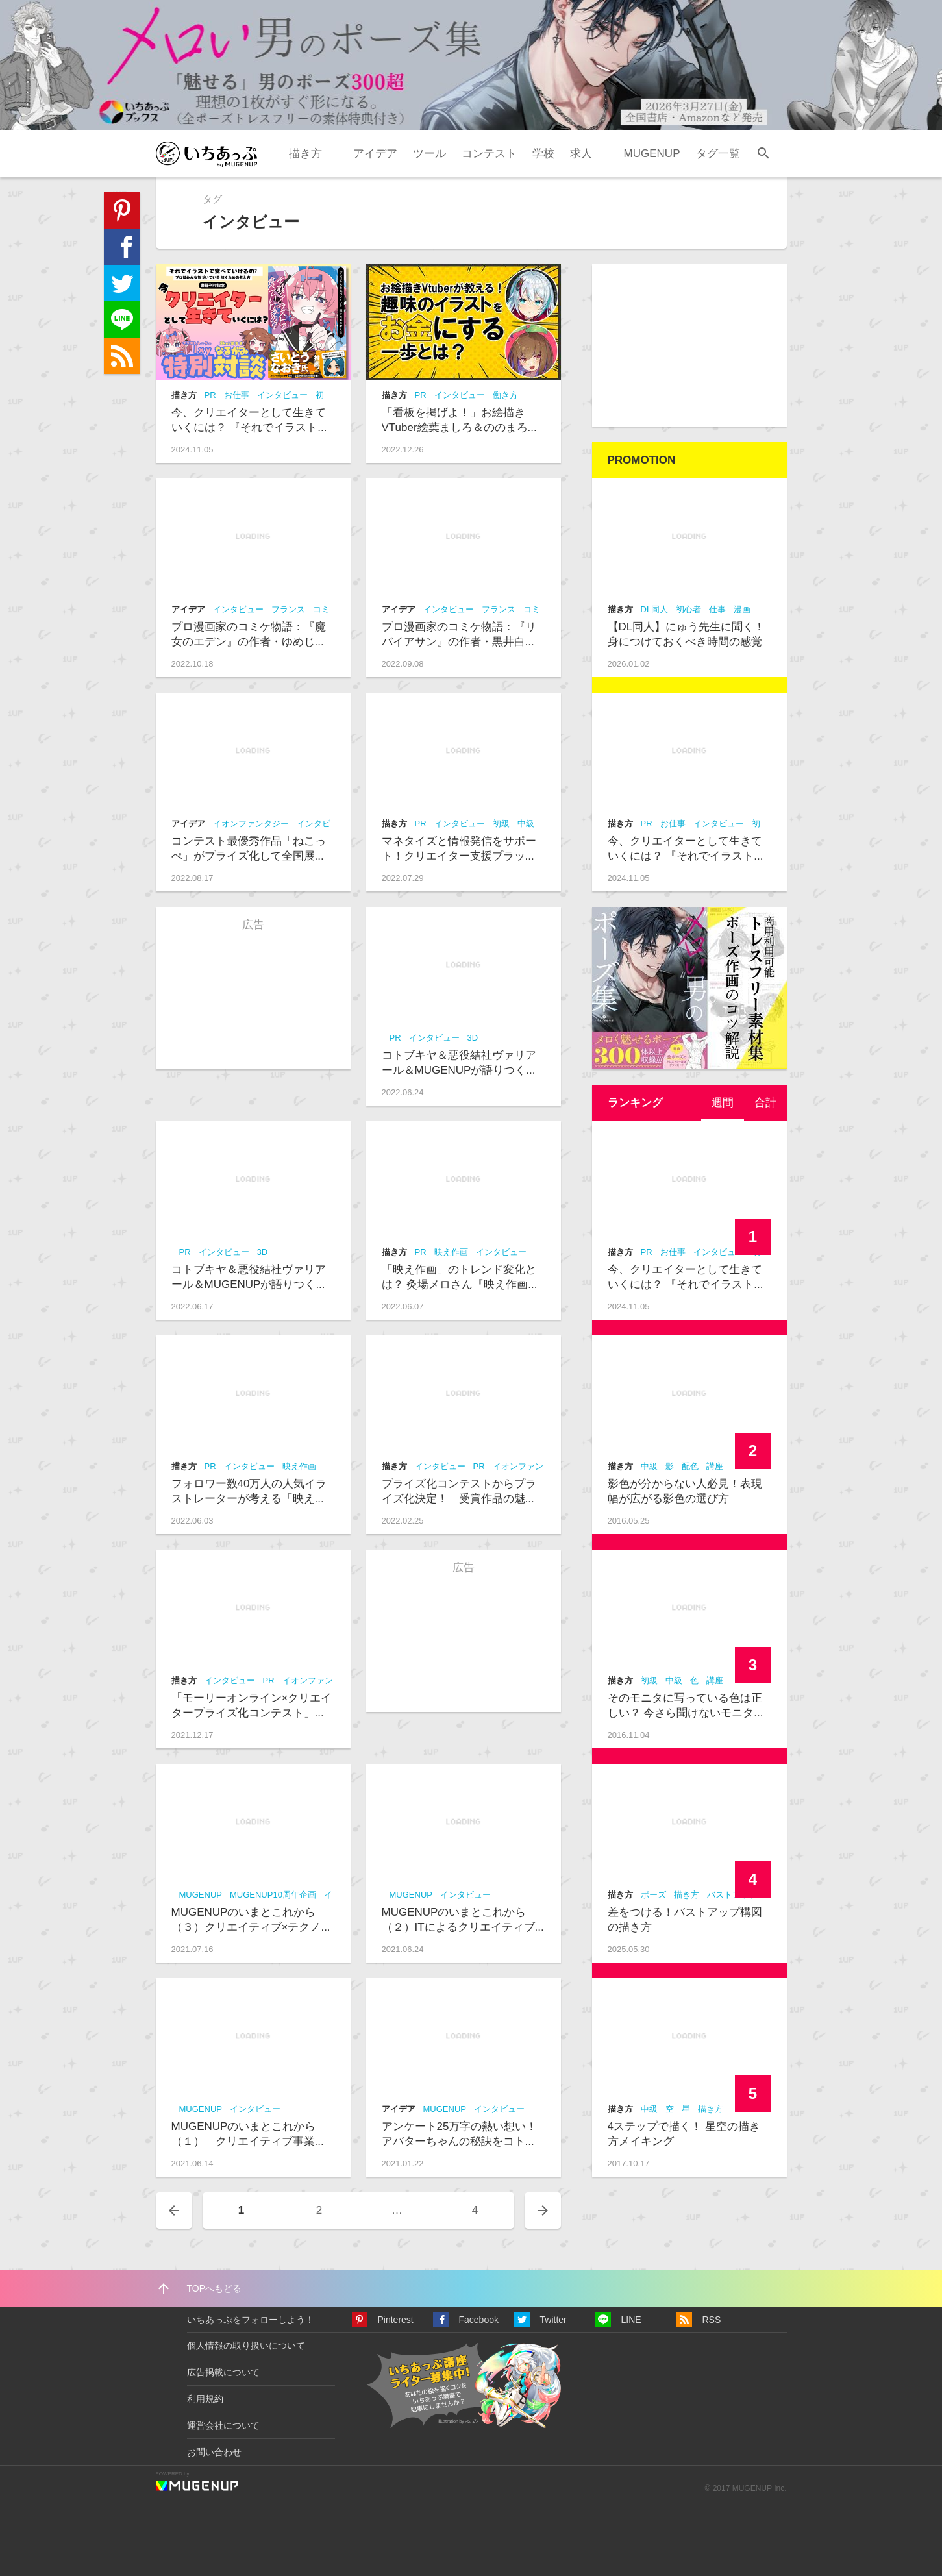  Describe the element at coordinates (653, 1895) in the screenshot. I see `ポーズ` at that location.